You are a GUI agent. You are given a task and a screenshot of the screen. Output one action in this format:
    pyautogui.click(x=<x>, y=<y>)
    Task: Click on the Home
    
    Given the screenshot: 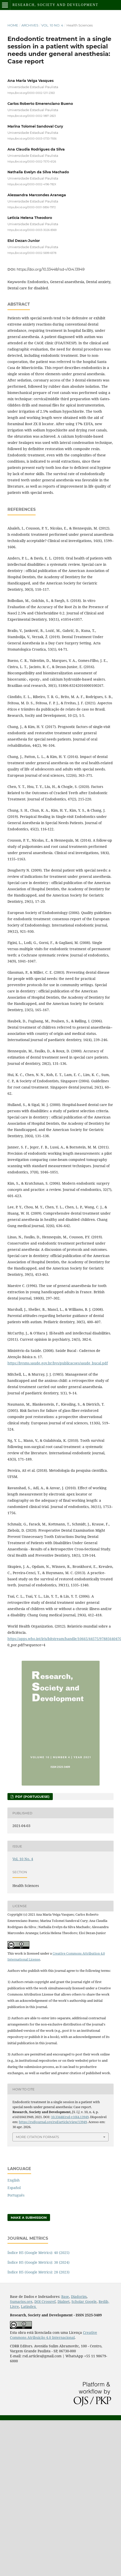 What is the action you would take?
    pyautogui.click(x=12, y=25)
    